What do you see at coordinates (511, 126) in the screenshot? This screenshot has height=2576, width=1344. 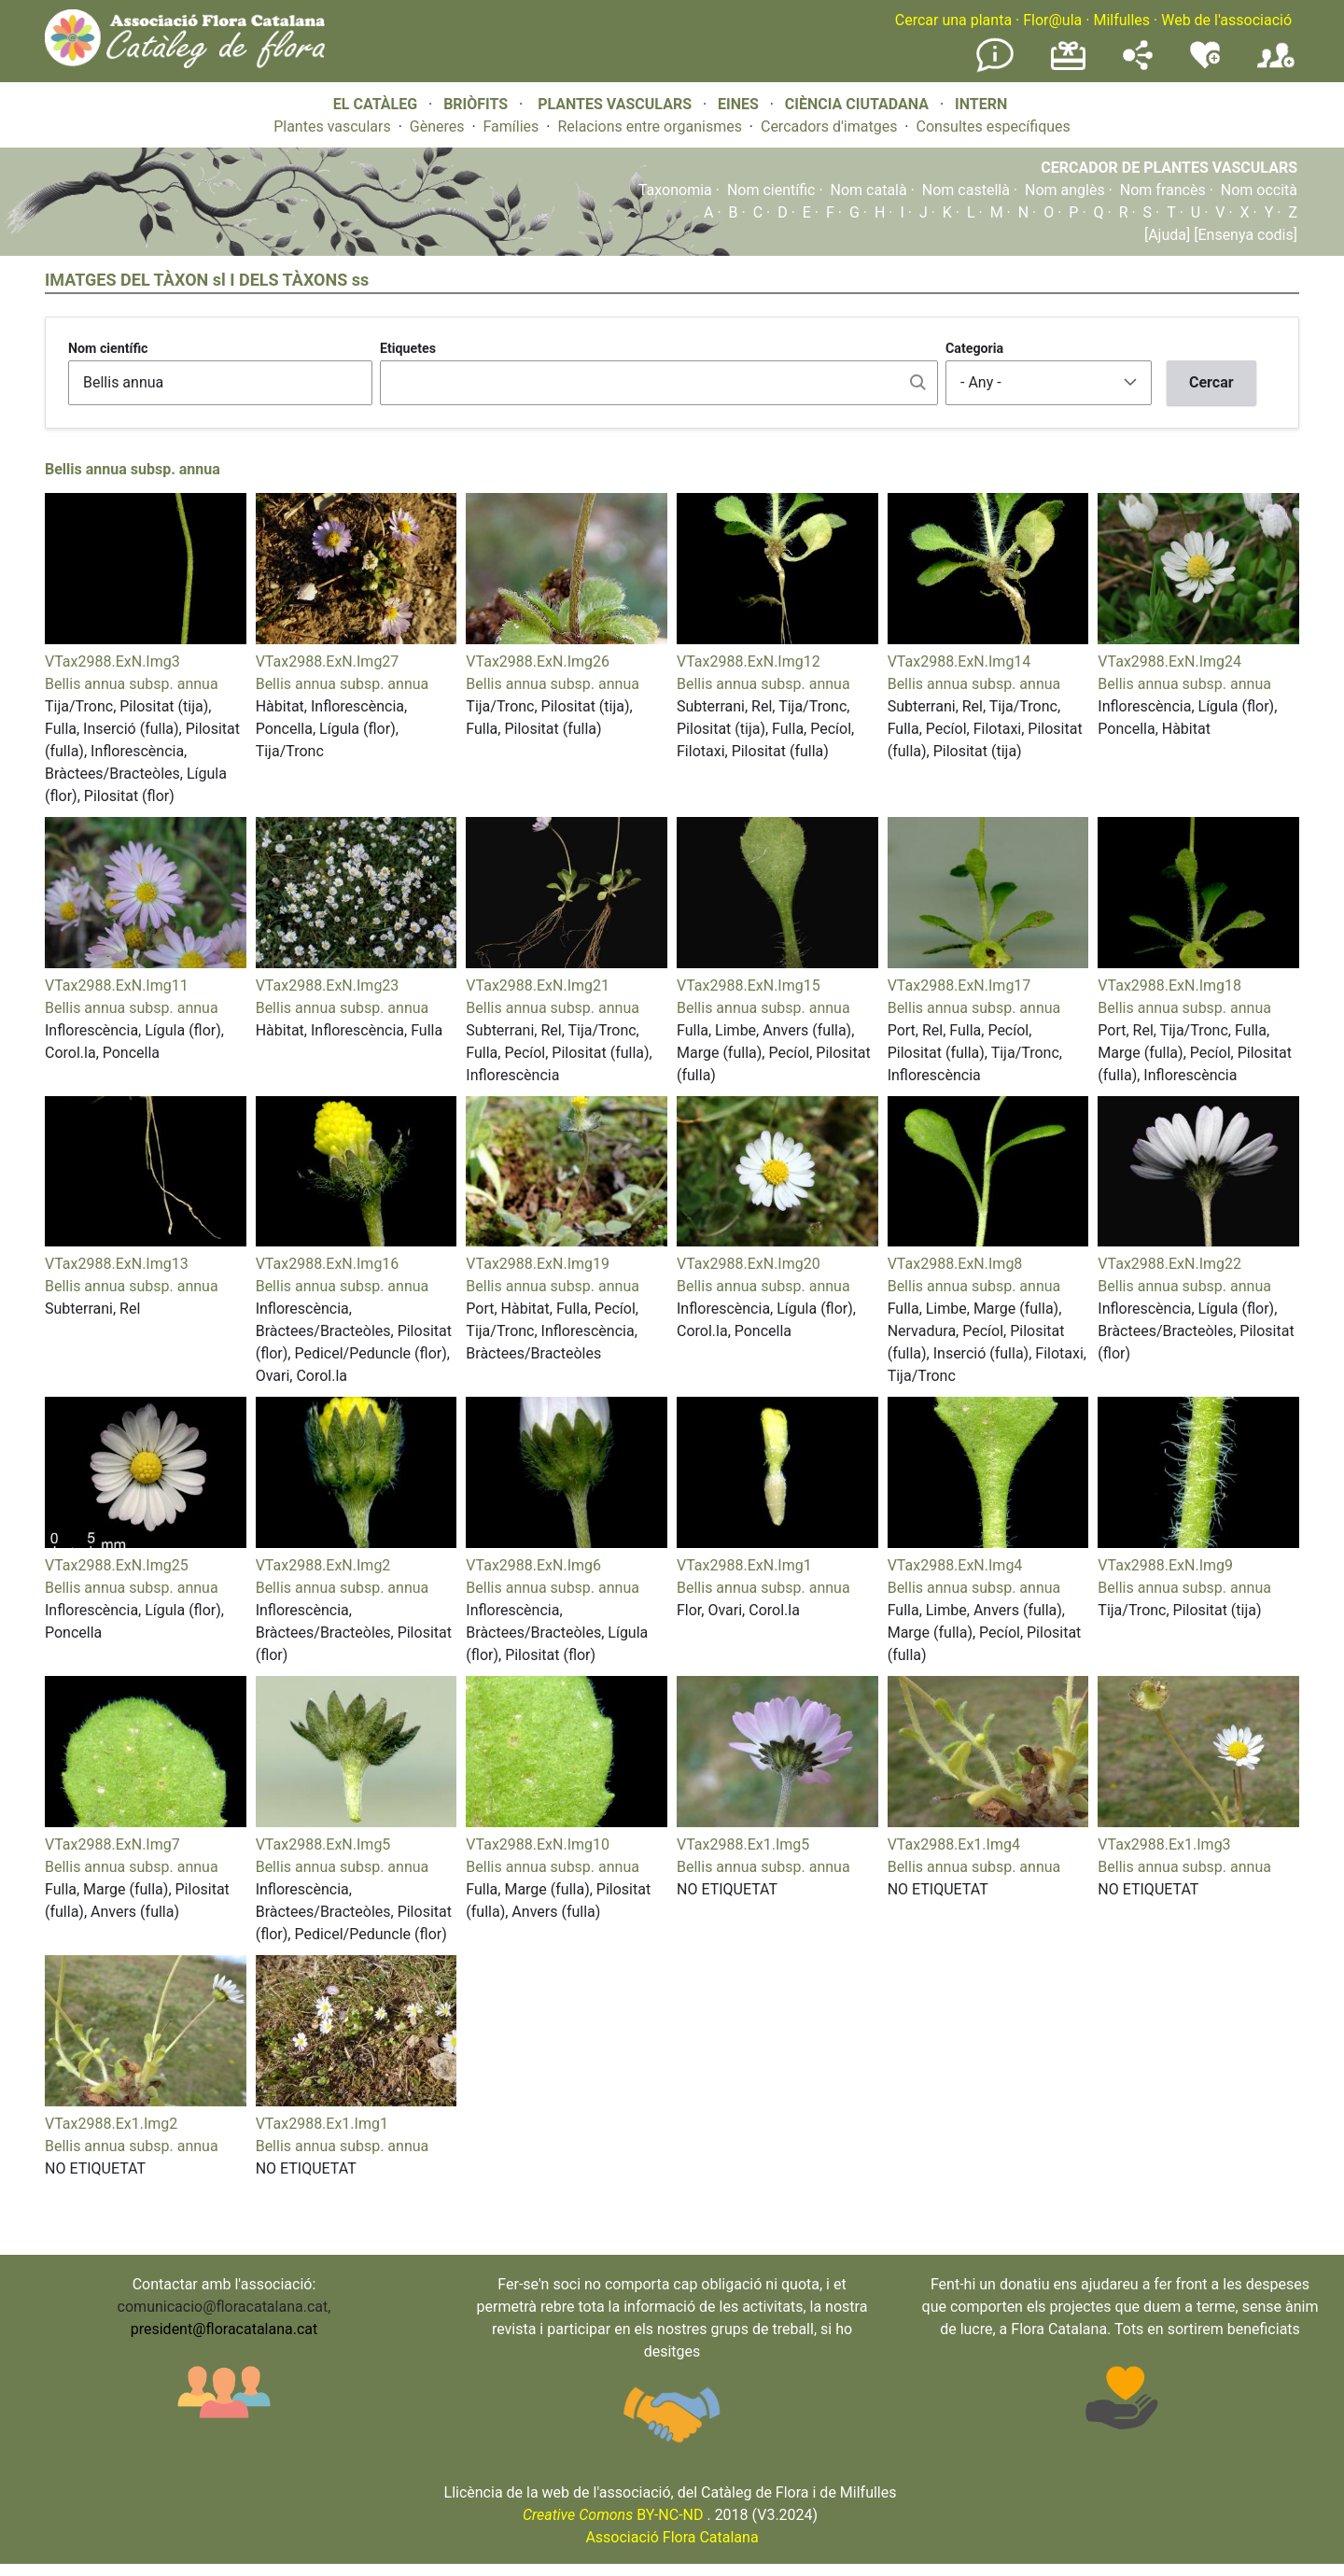 I see `Famílies` at bounding box center [511, 126].